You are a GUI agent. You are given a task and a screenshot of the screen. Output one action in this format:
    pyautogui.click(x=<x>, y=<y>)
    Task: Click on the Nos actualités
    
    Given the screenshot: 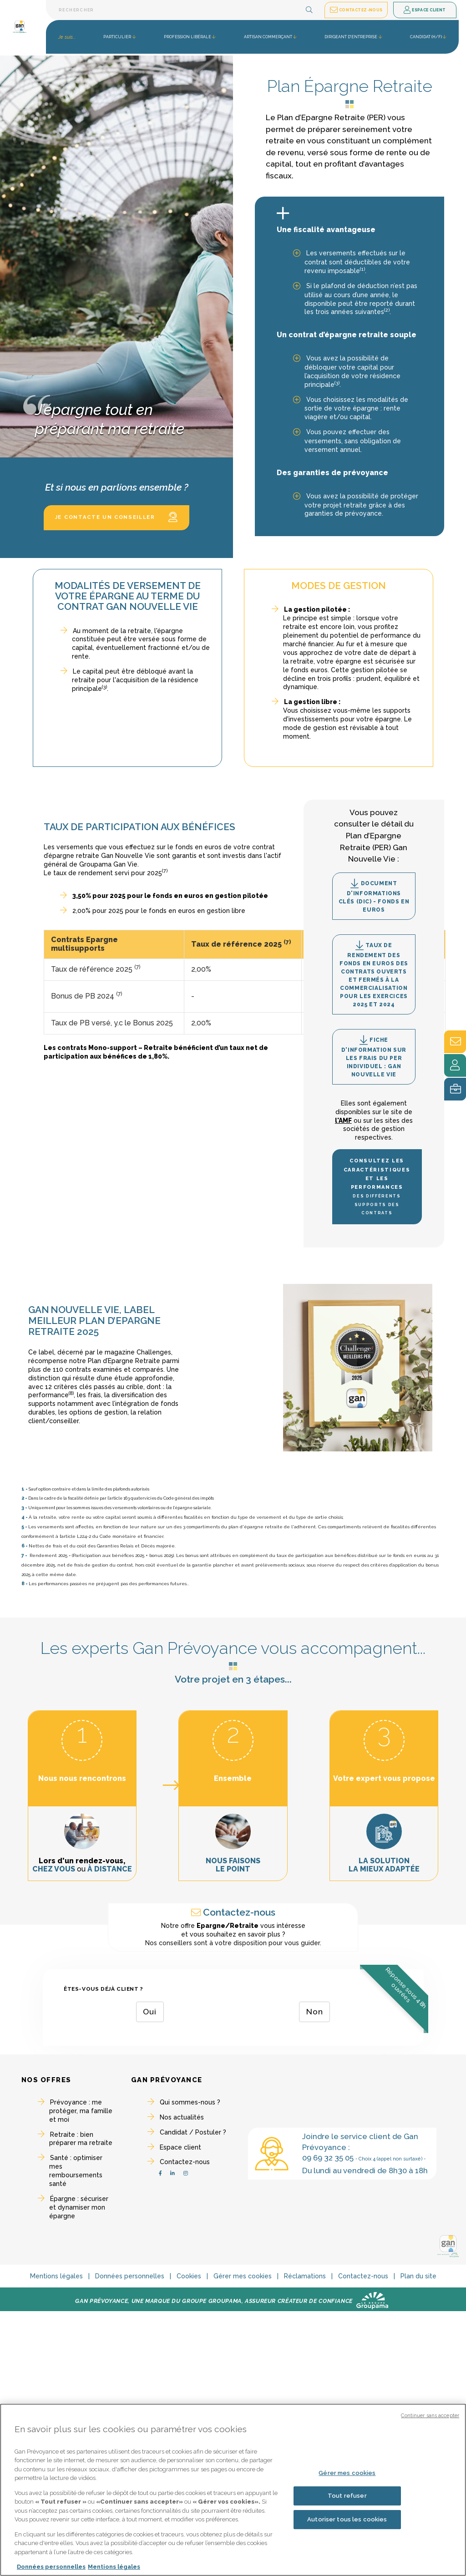 What is the action you would take?
    pyautogui.click(x=182, y=2117)
    